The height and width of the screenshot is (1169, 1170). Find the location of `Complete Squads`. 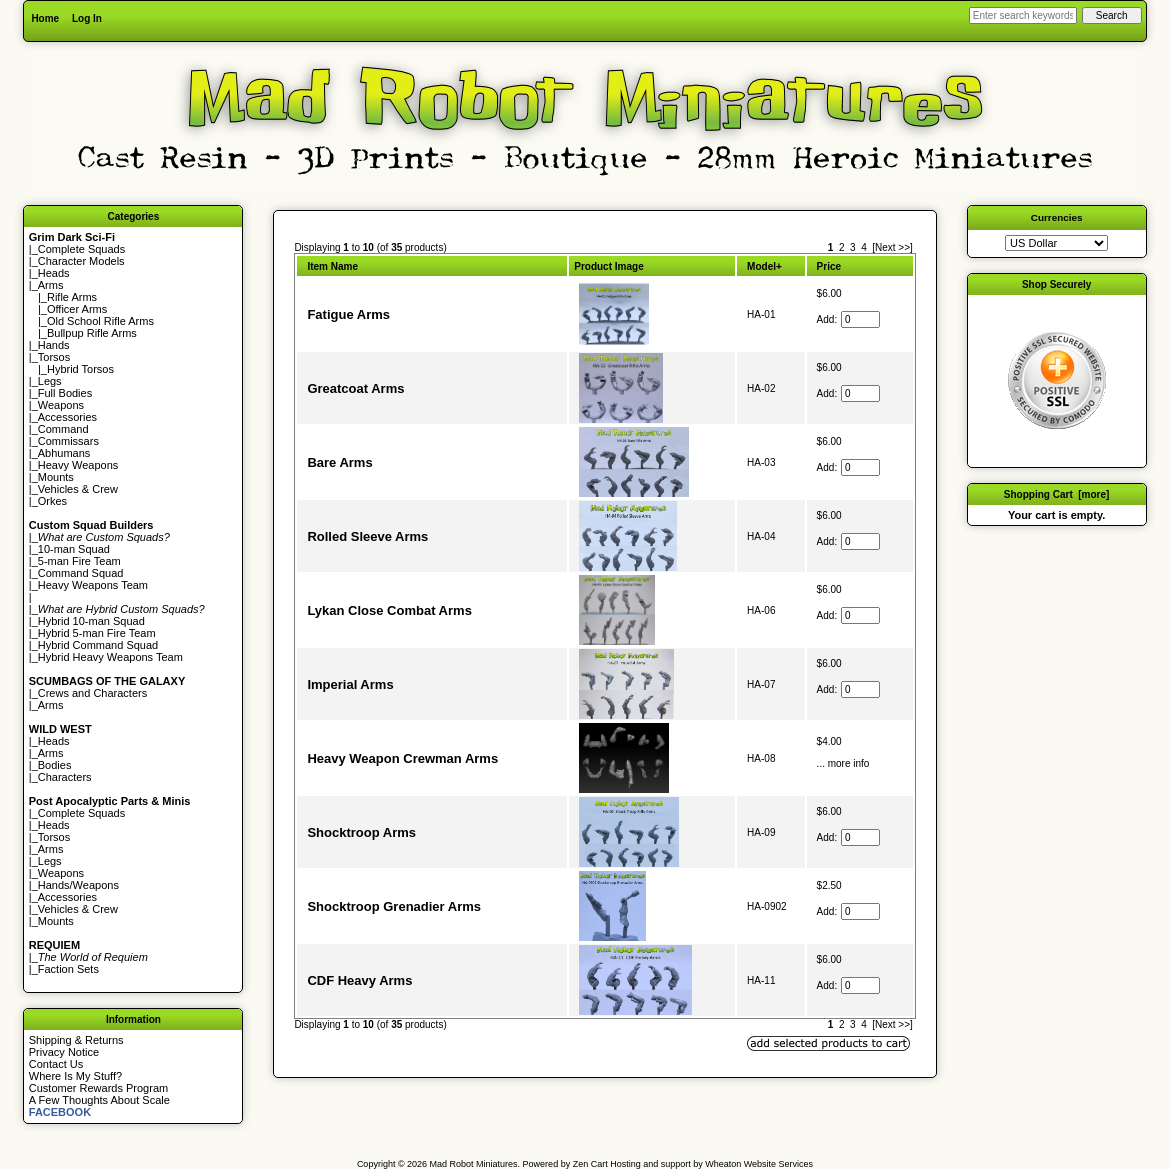

Complete Squads is located at coordinates (81, 249).